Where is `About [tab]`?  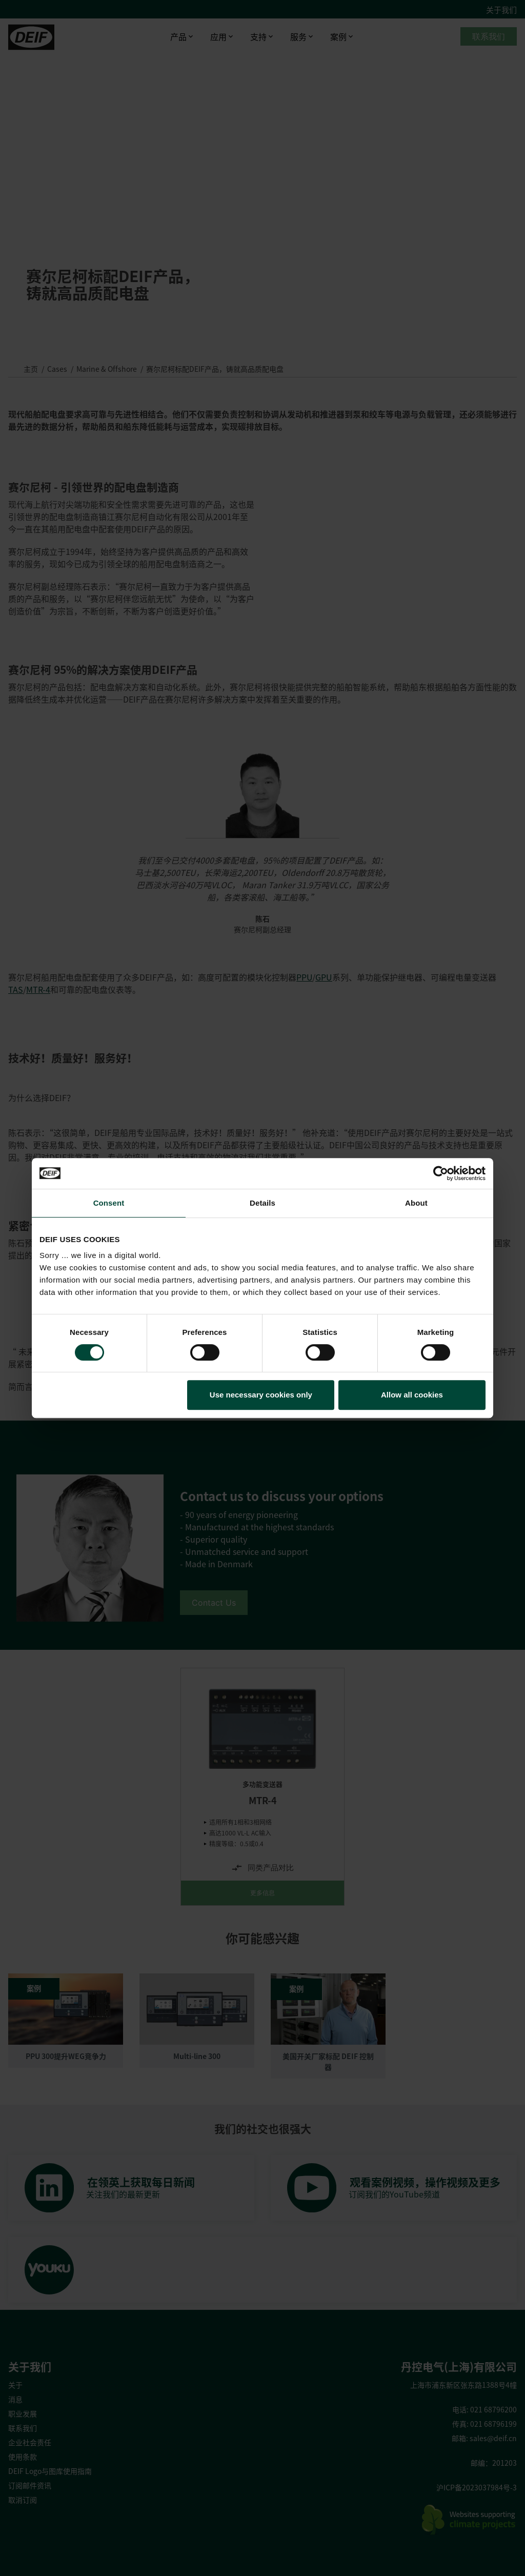
About [tab] is located at coordinates (416, 1203).